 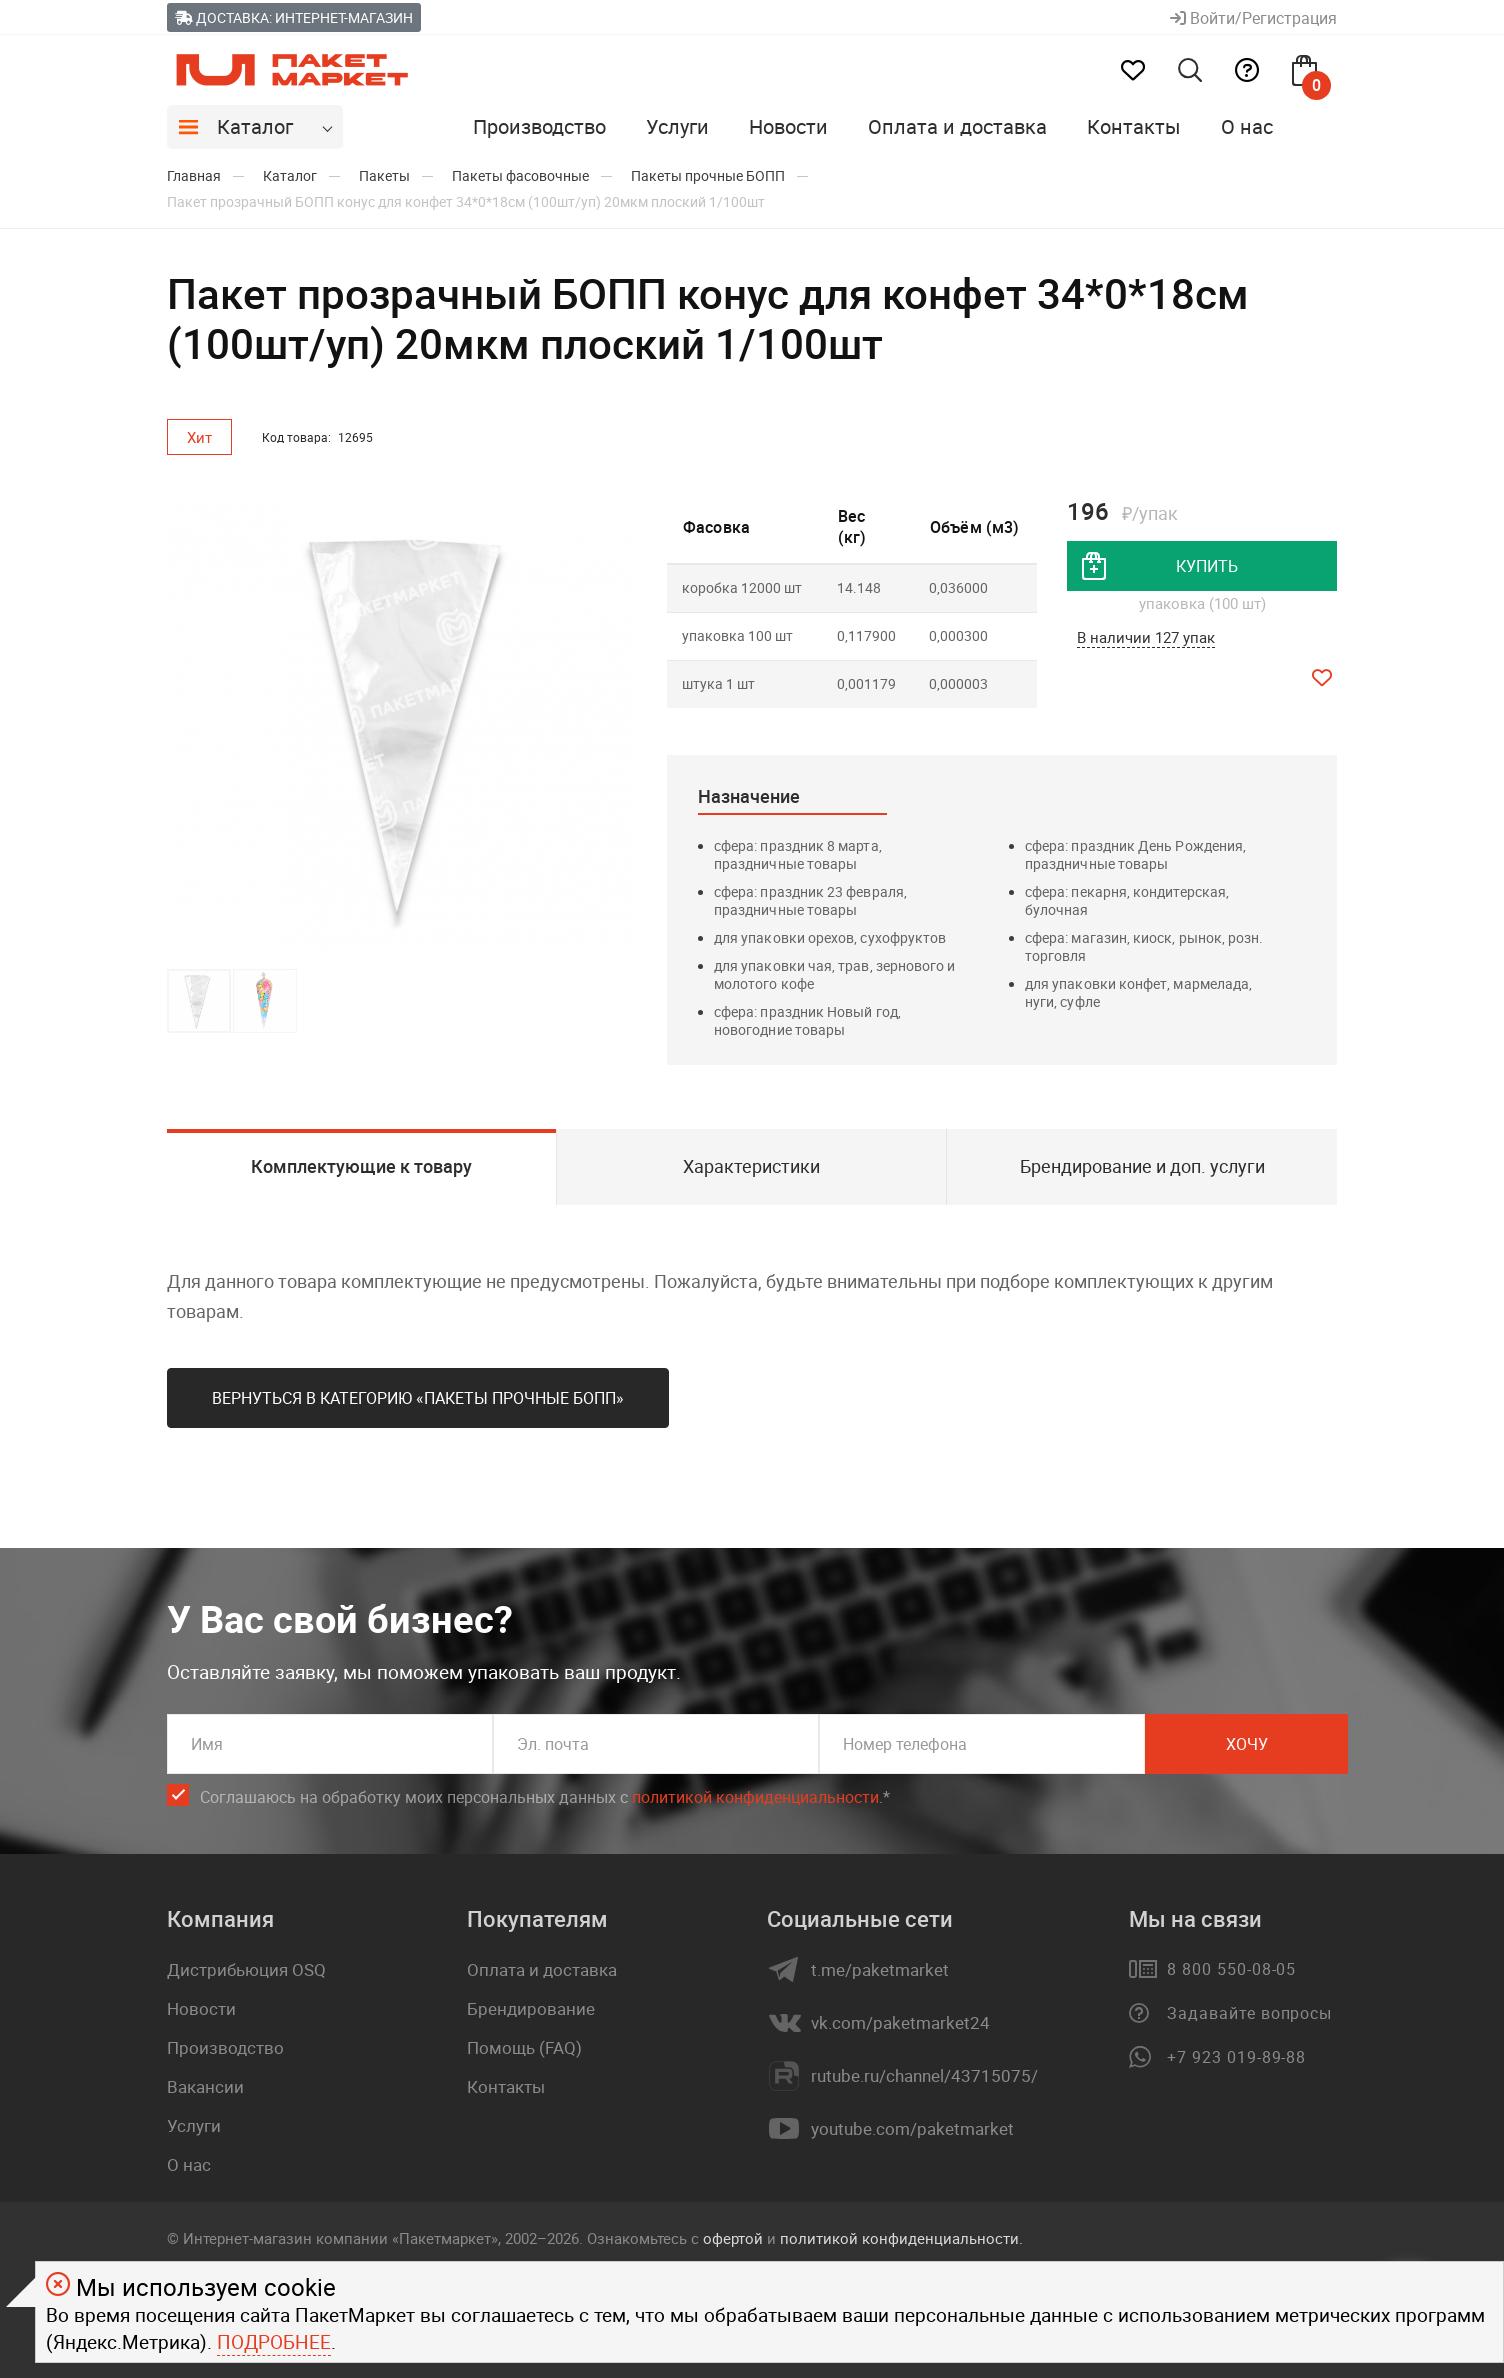 I want to click on Задавайте вопросы, so click(x=1249, y=2013).